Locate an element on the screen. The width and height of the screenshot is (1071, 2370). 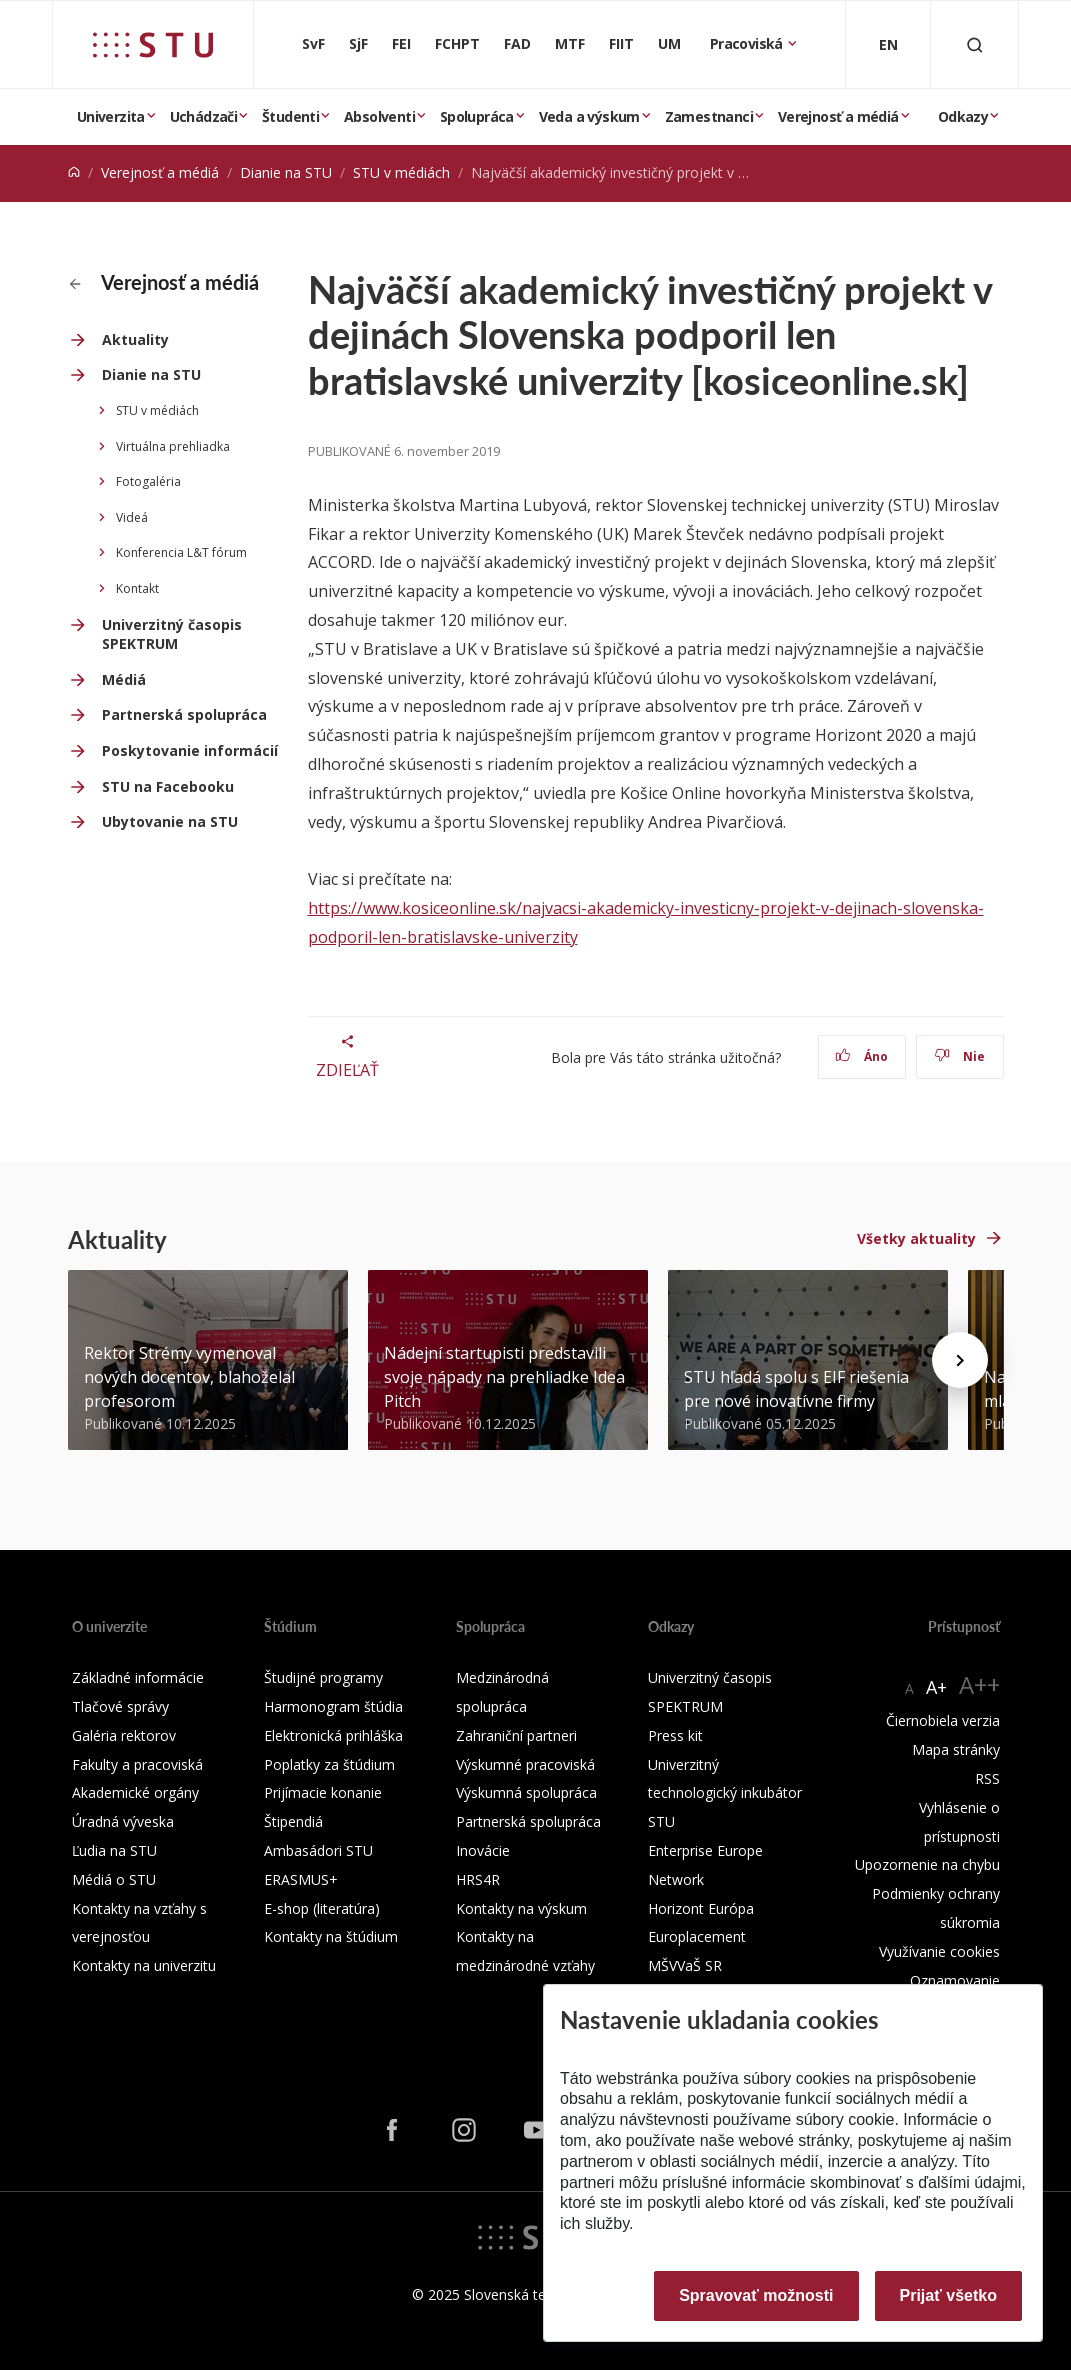
MŠVVaŠ SR is located at coordinates (685, 1965).